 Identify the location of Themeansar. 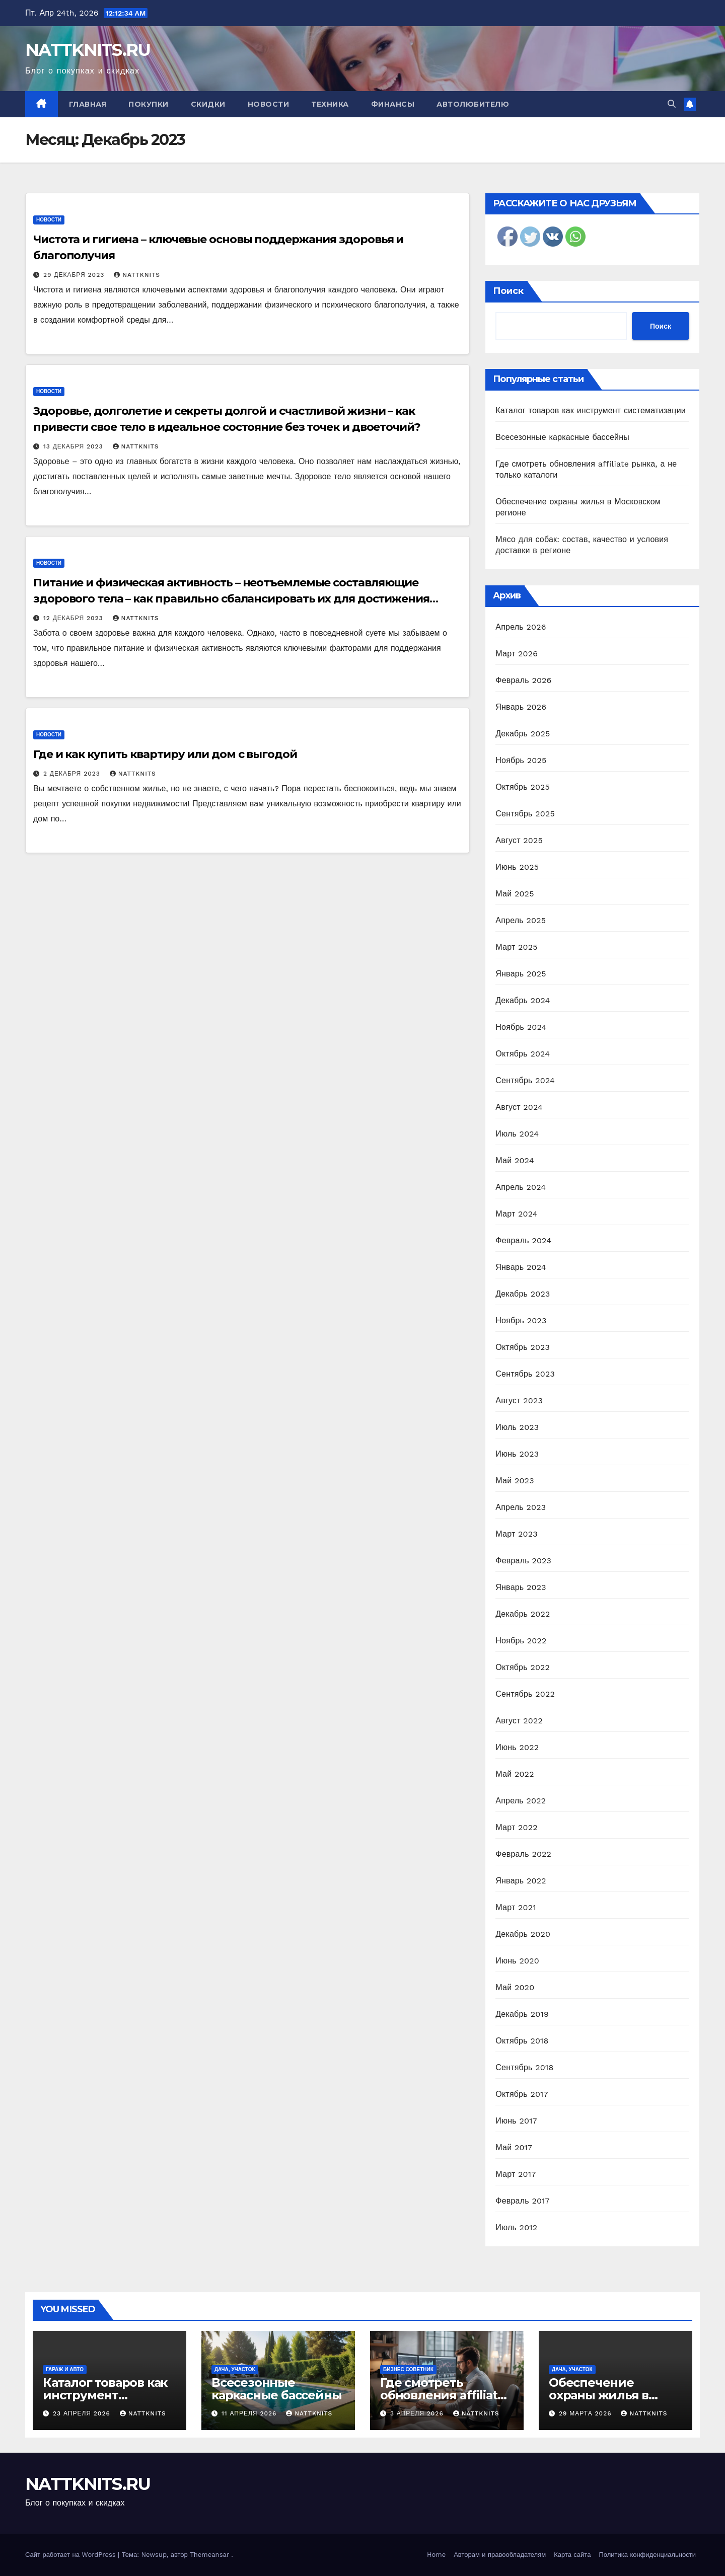
(209, 2554).